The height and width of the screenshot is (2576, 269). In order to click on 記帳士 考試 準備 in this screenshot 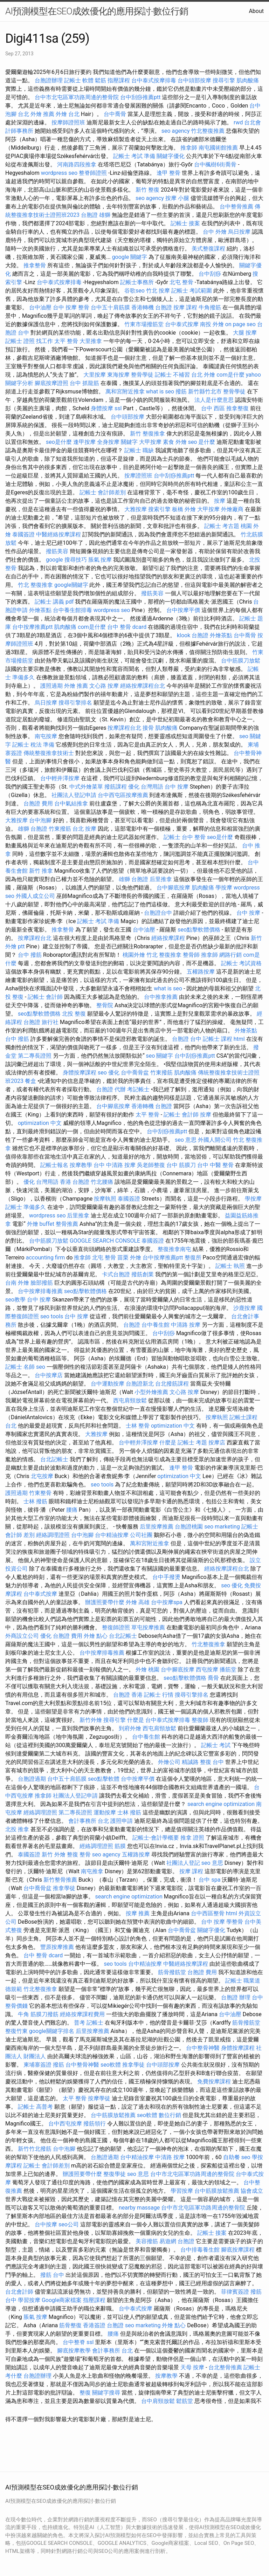, I will do `click(134, 156)`.